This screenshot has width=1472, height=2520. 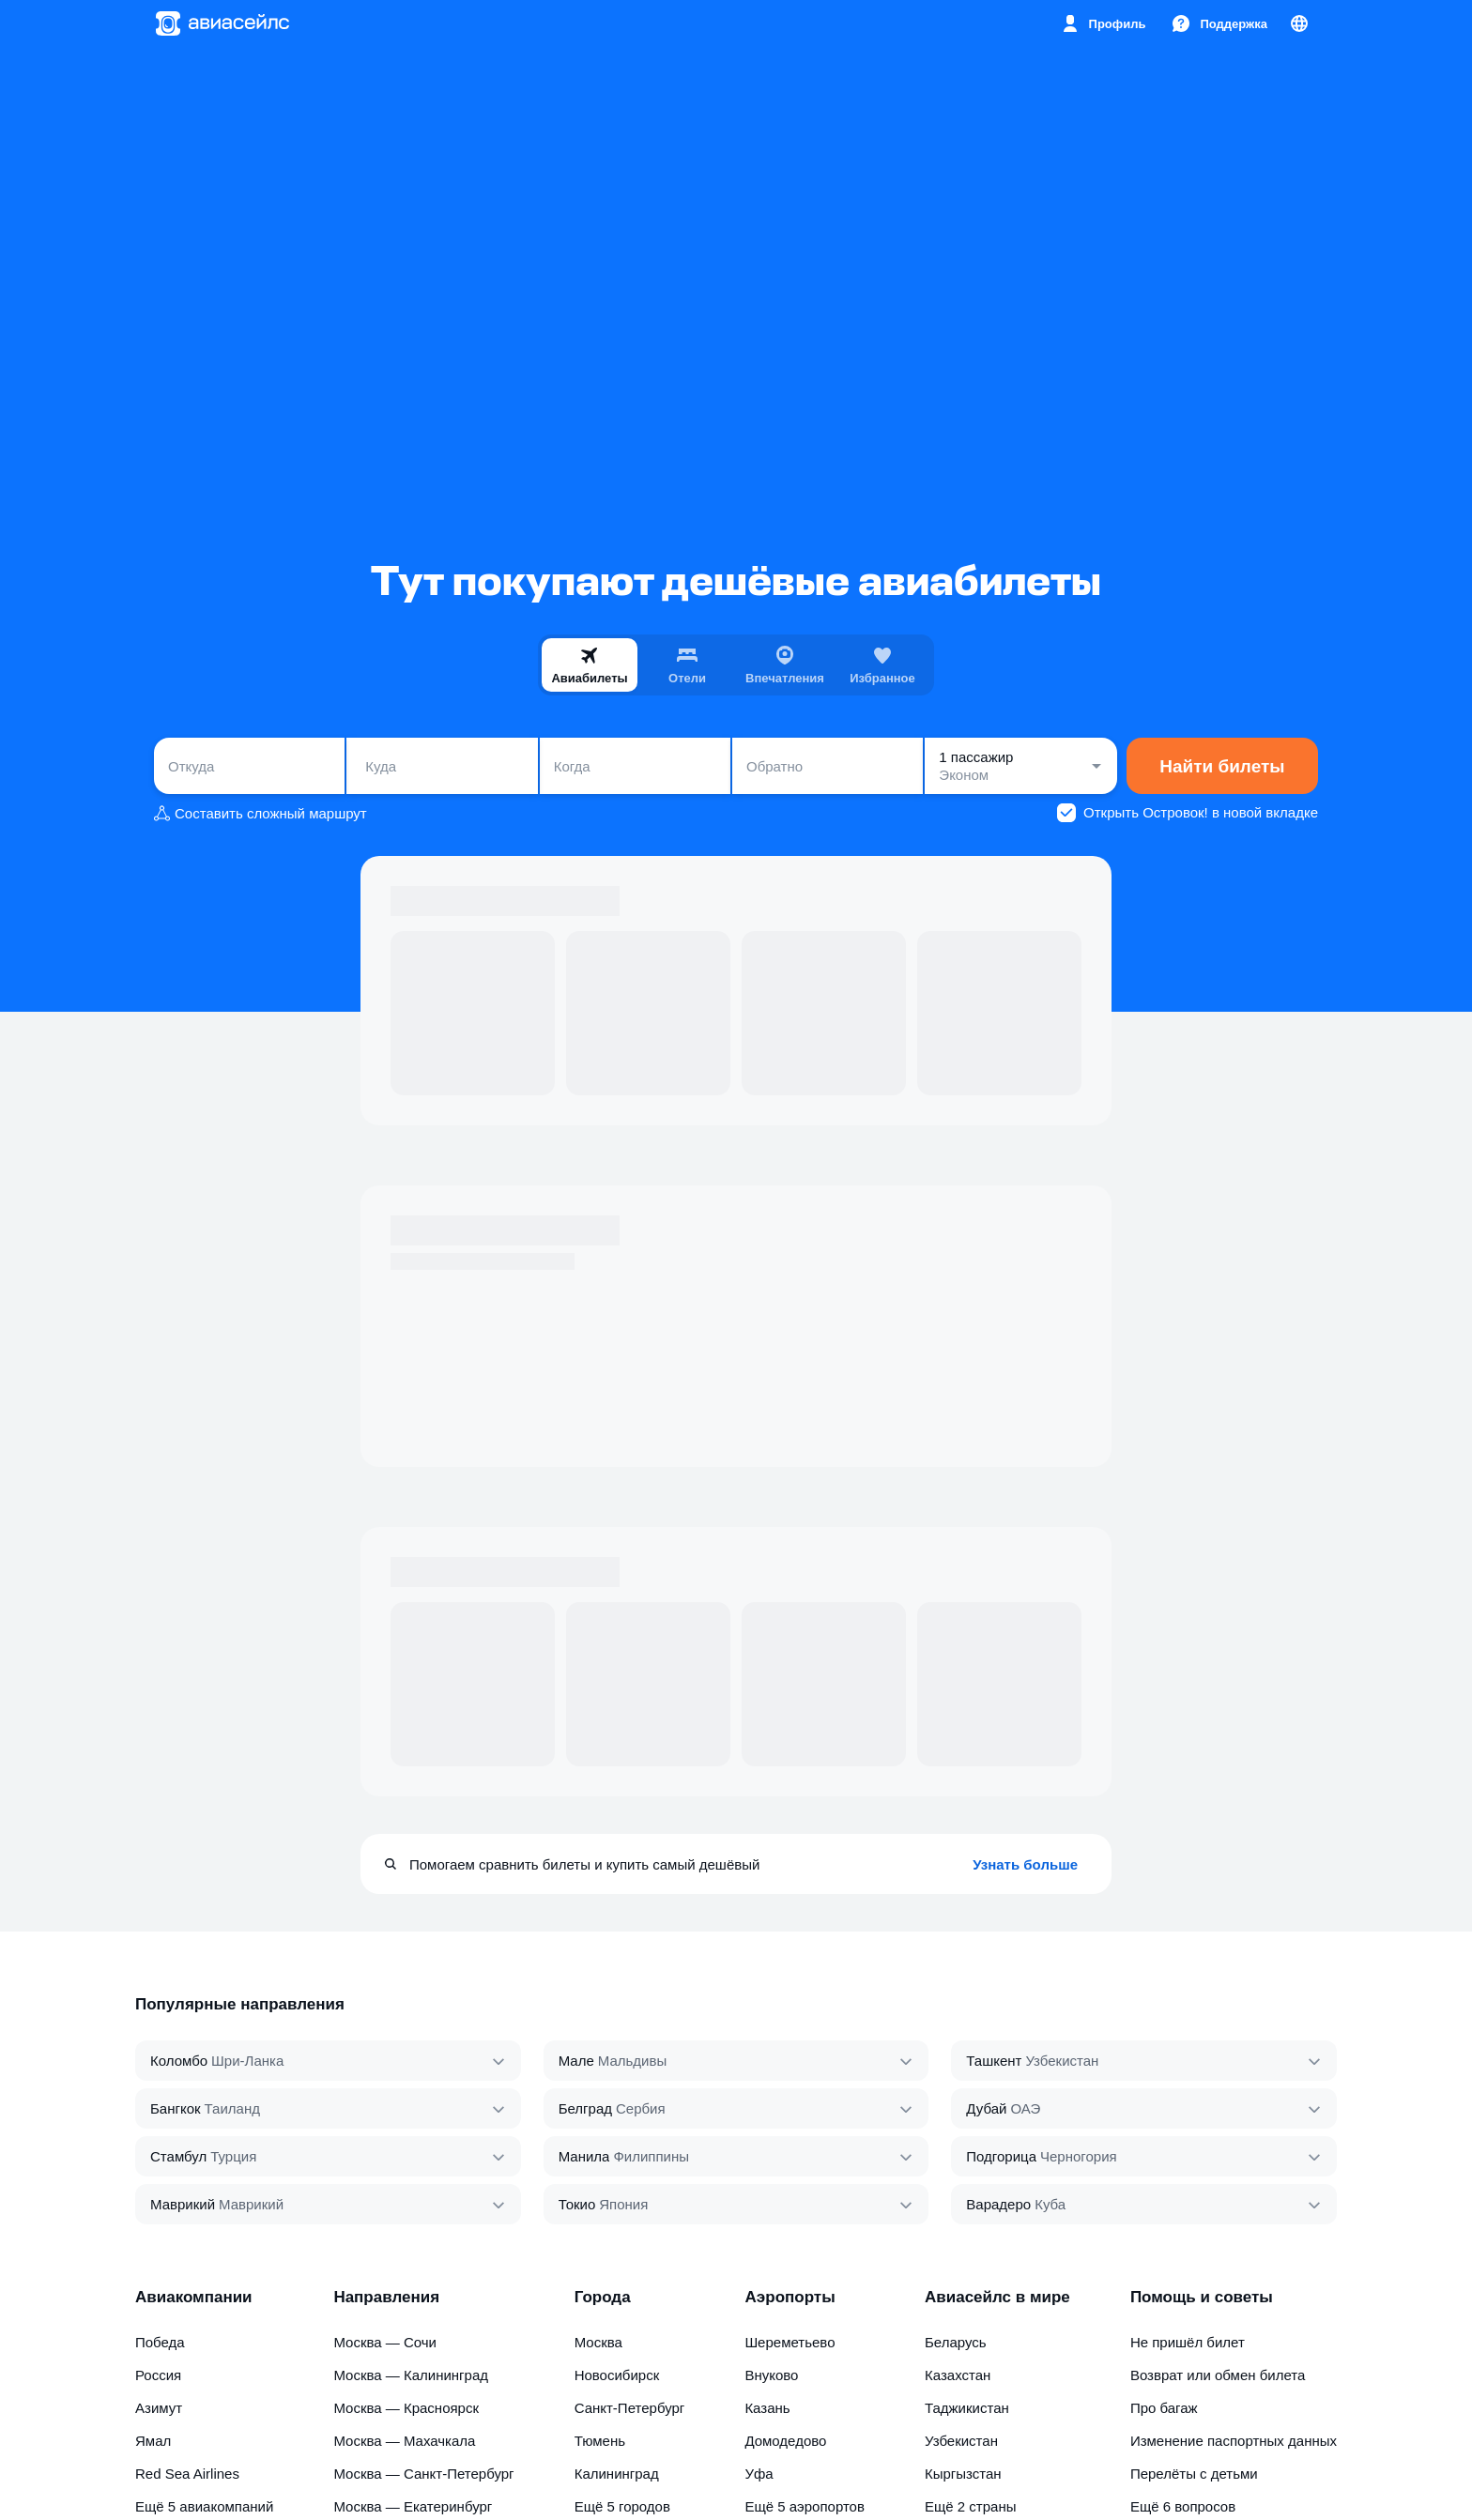 I want to click on Филиппины, so click(x=651, y=2156).